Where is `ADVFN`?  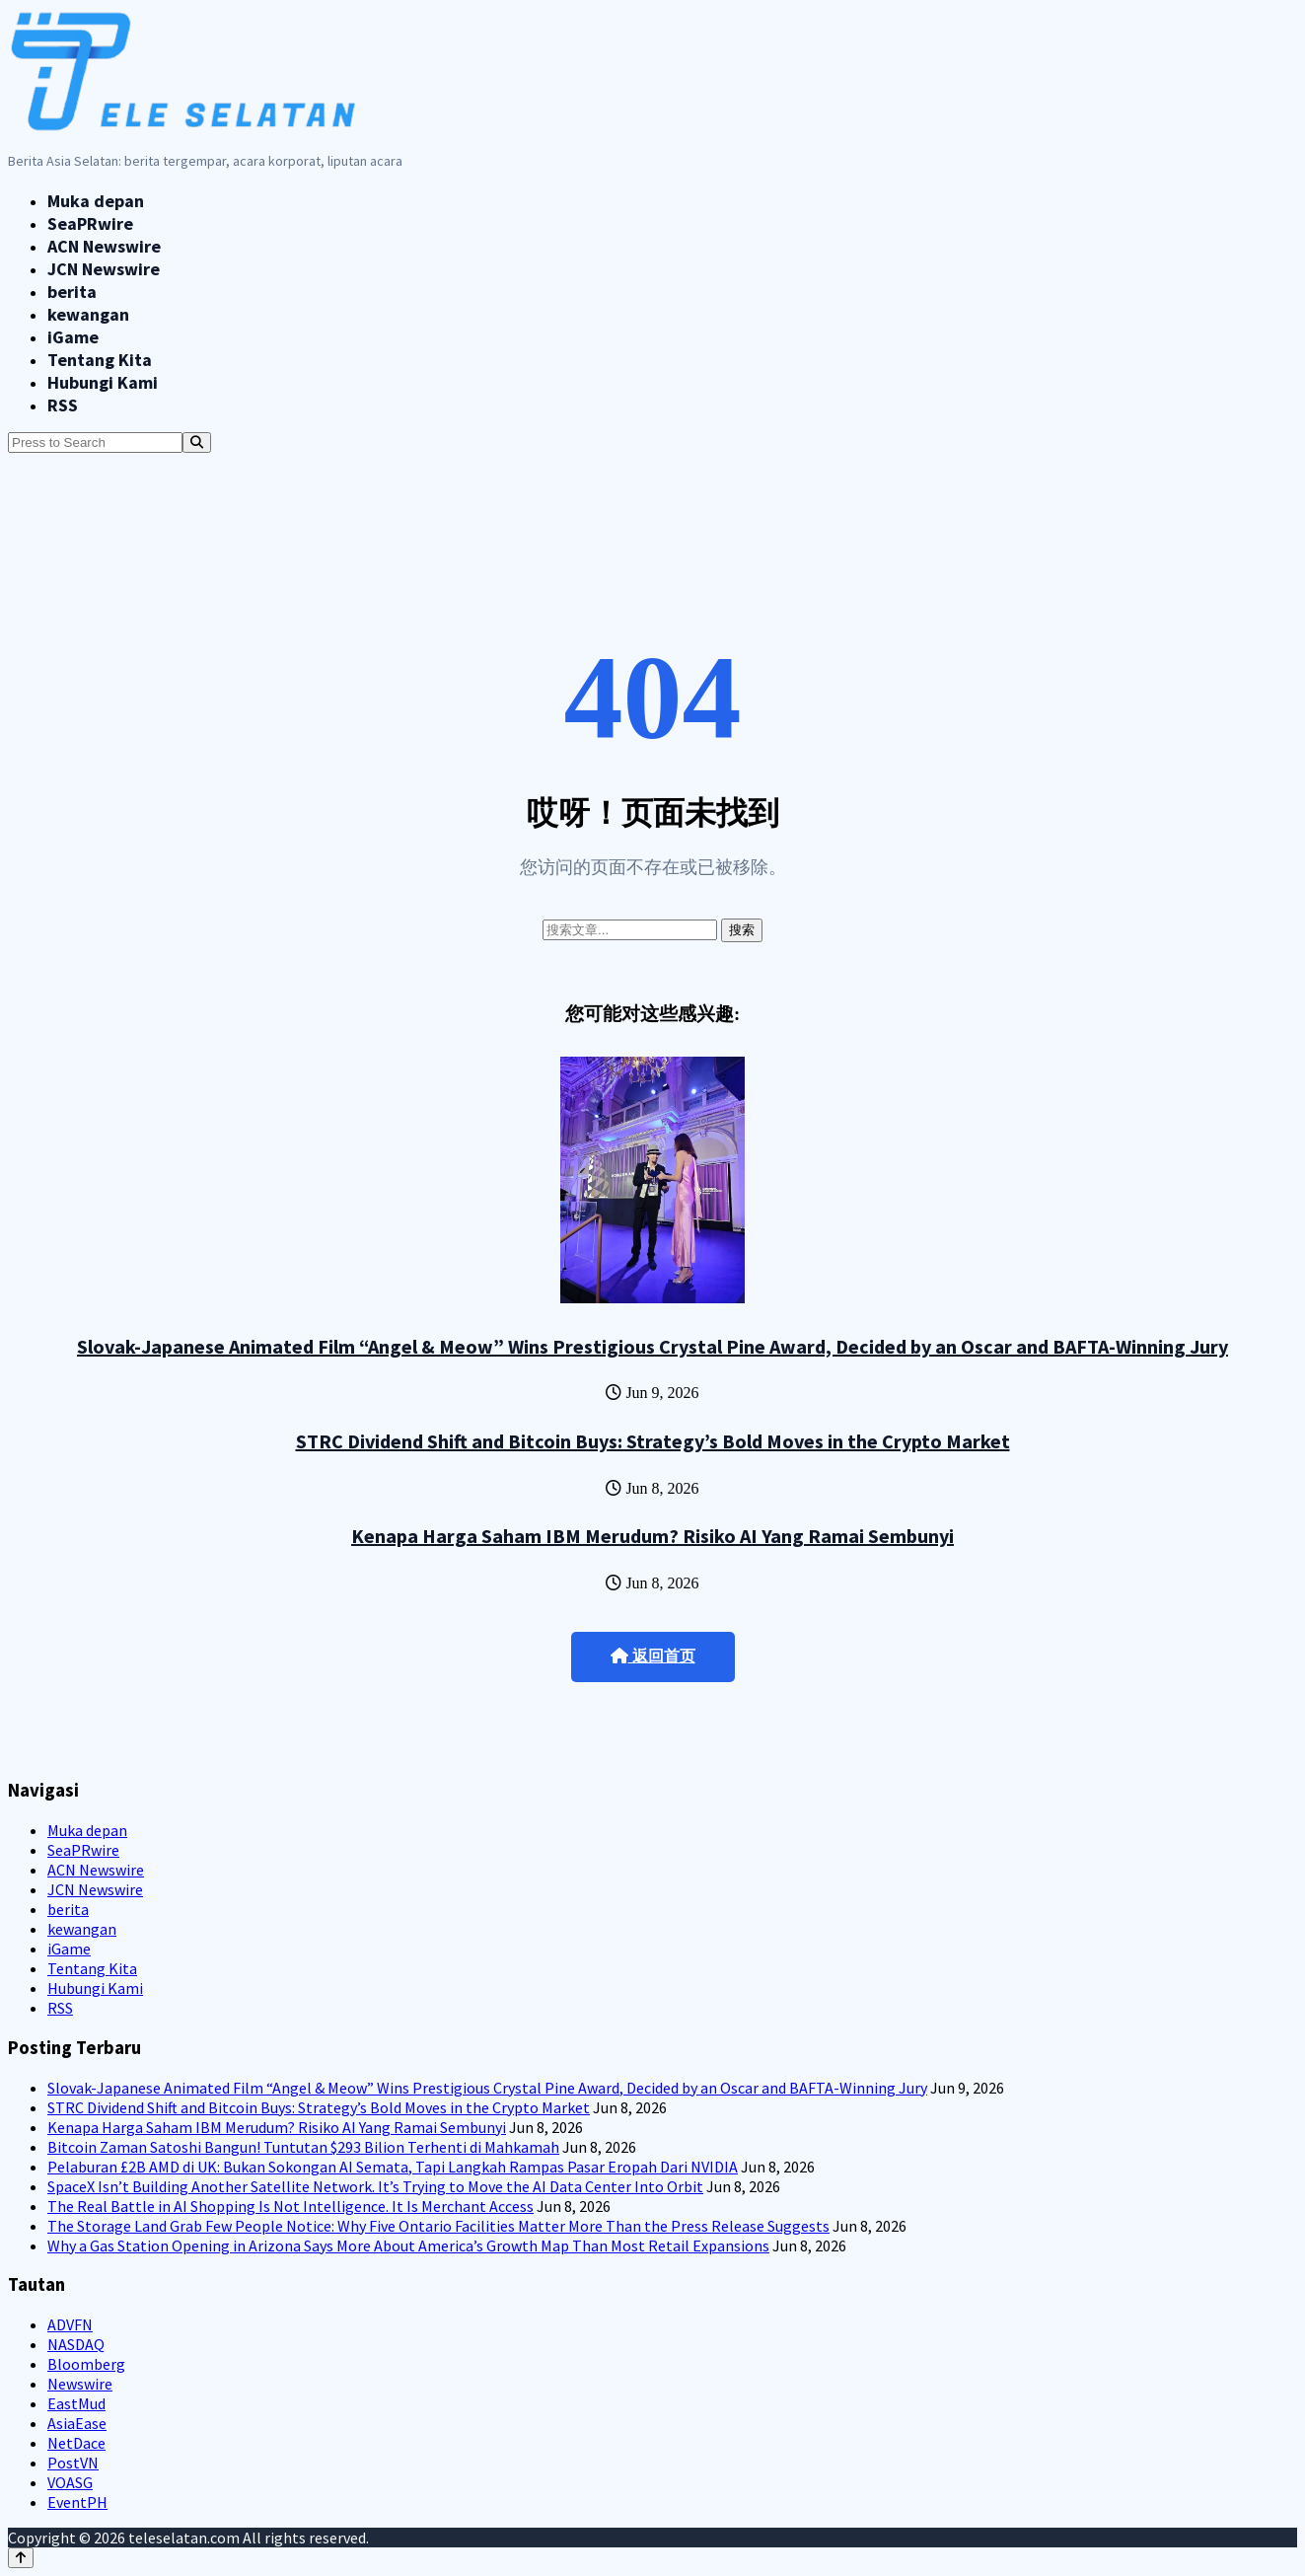 ADVFN is located at coordinates (70, 2324).